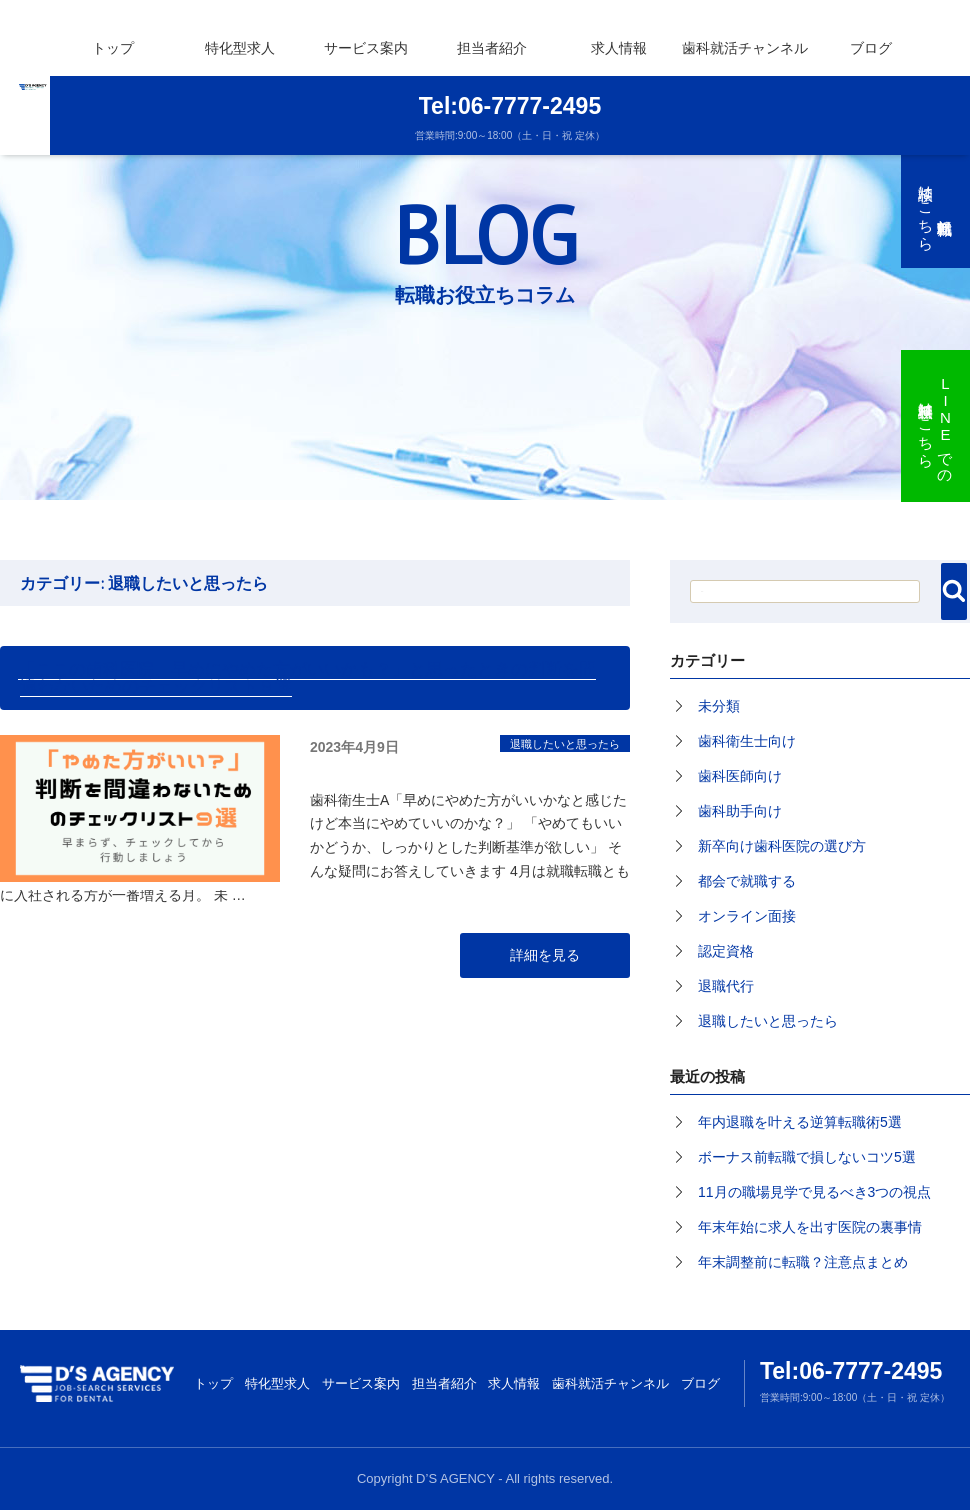 The width and height of the screenshot is (970, 1510). I want to click on 退職したいと思ったら, so click(565, 744).